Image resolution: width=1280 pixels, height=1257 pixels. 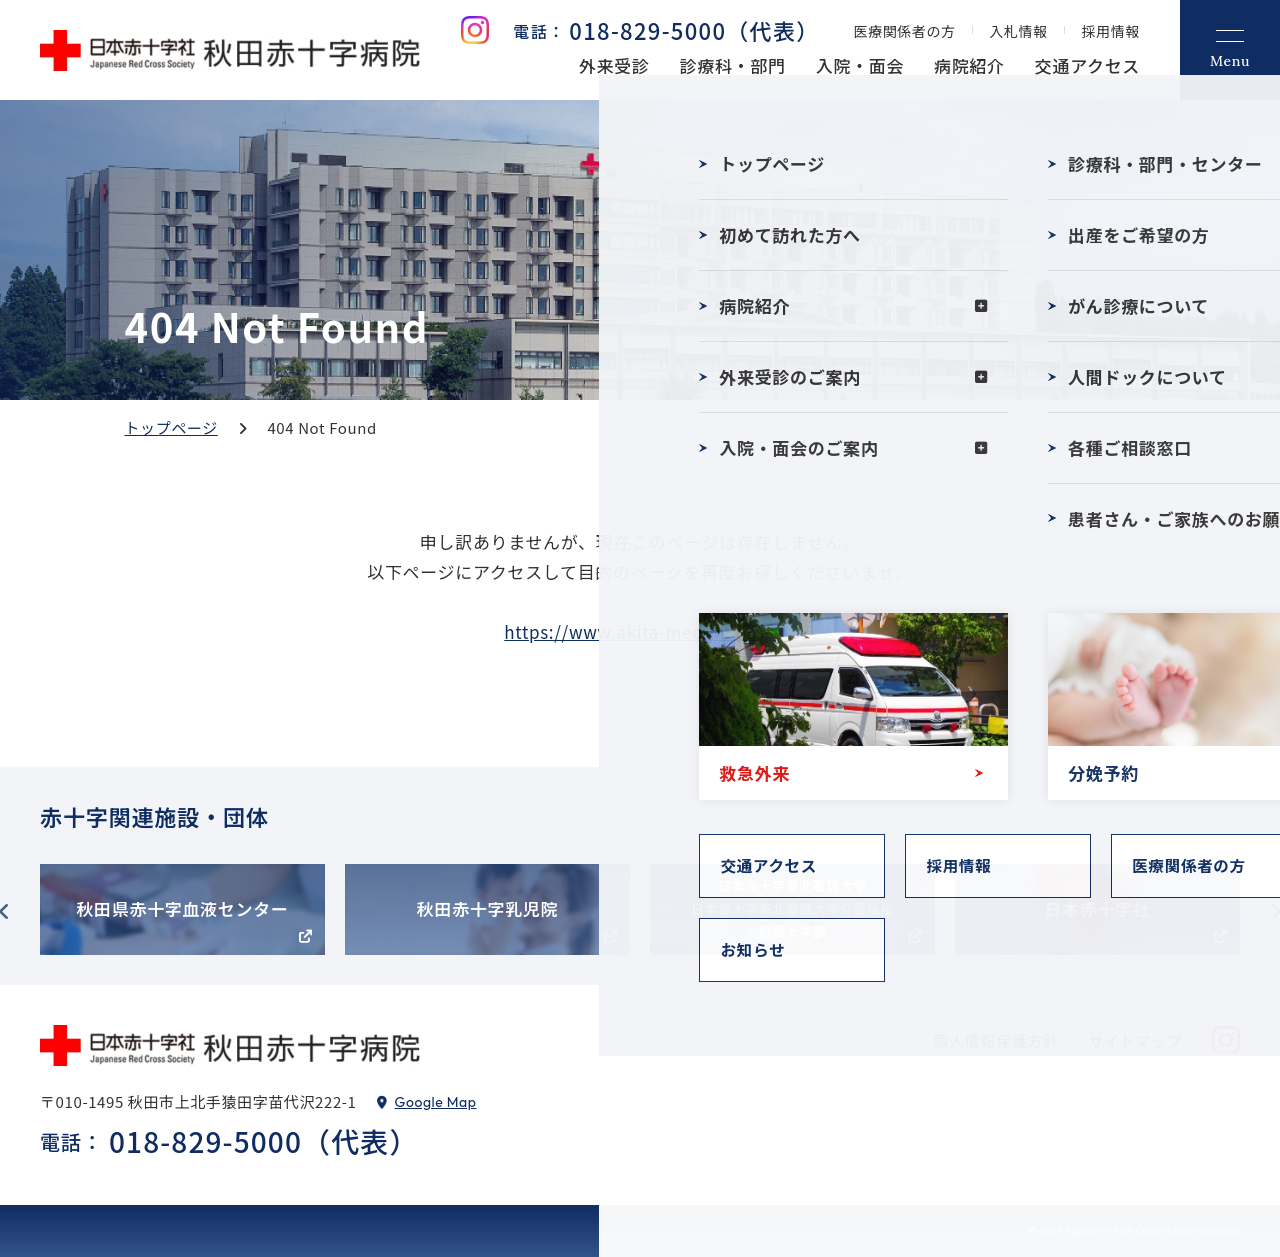 What do you see at coordinates (1087, 65) in the screenshot?
I see `交通アクセス` at bounding box center [1087, 65].